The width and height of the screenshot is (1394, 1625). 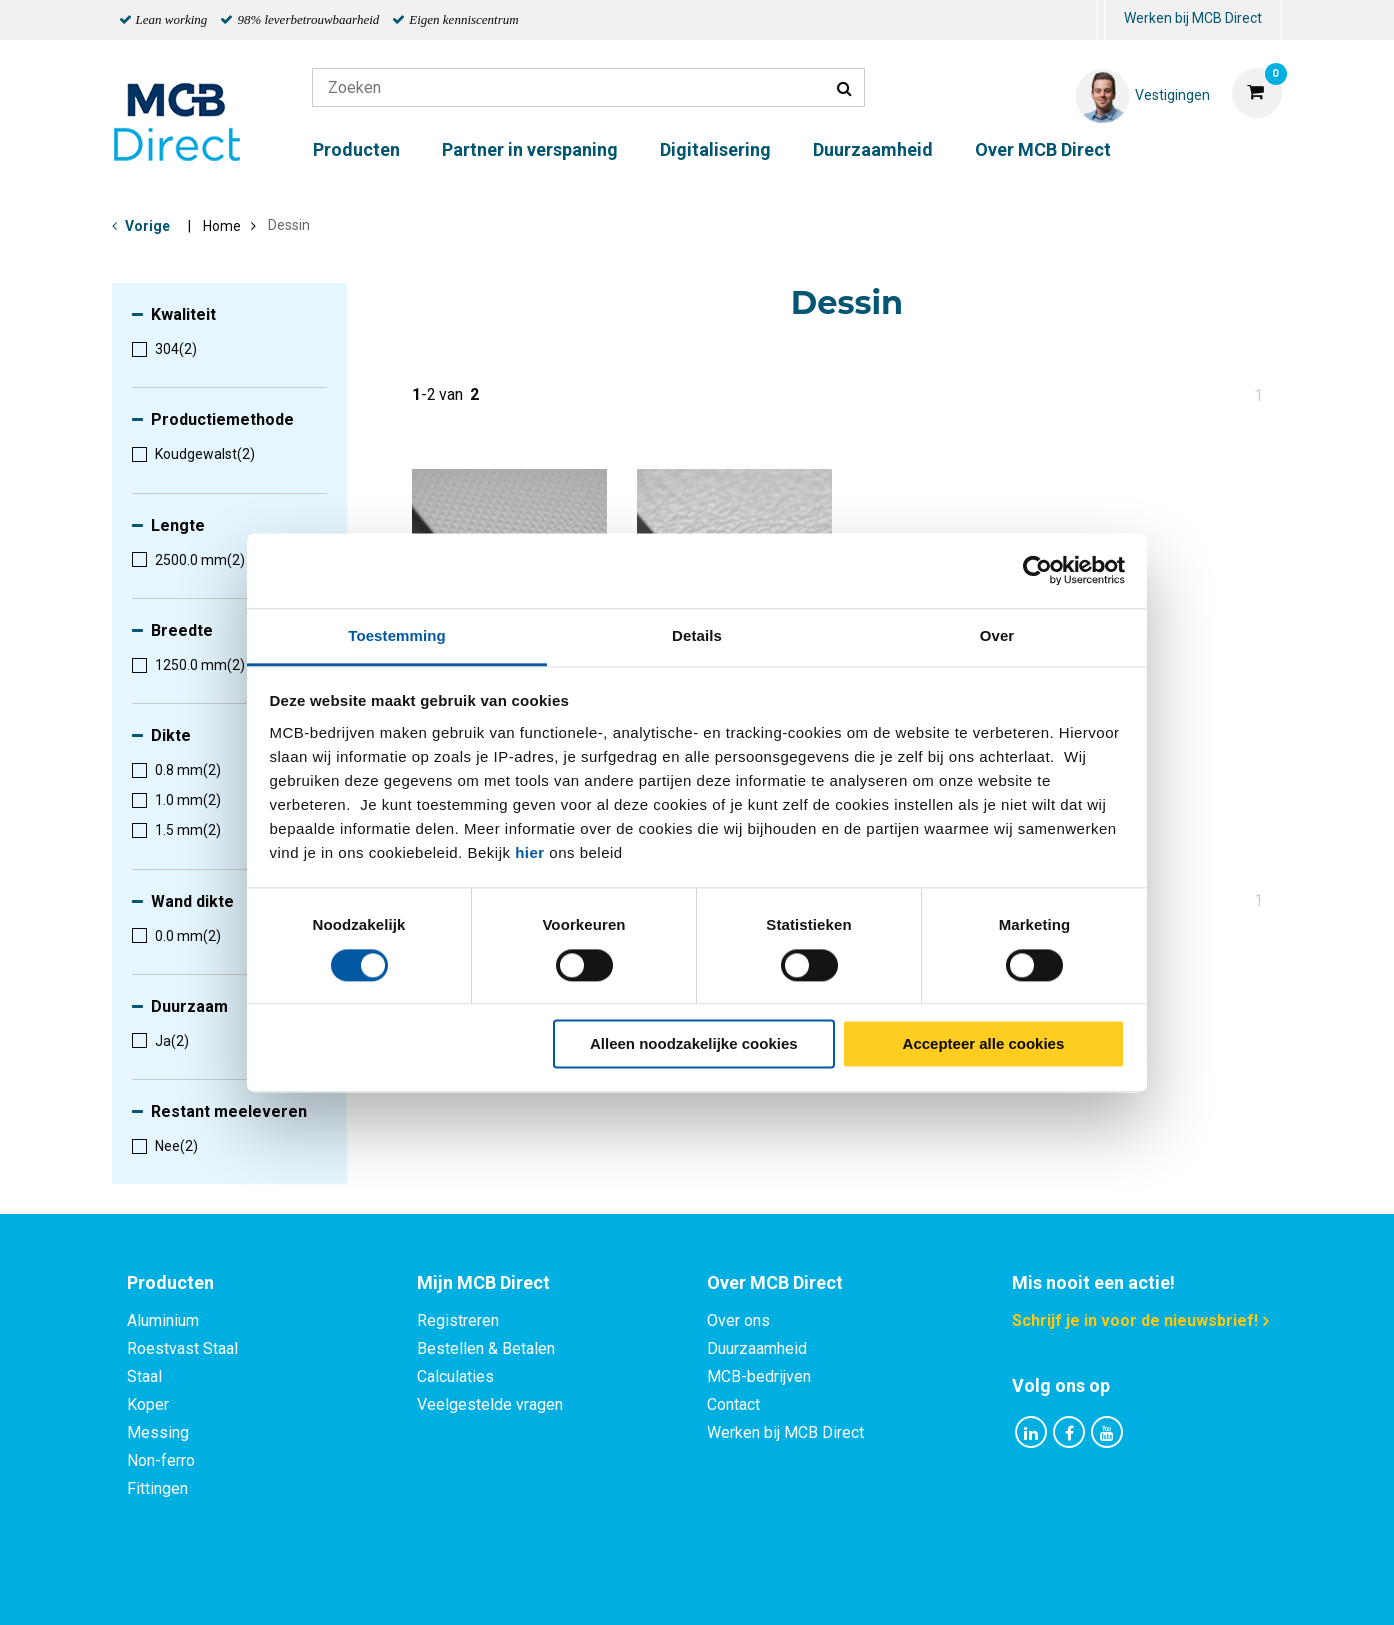 What do you see at coordinates (397, 635) in the screenshot?
I see `Toestemming [tab]` at bounding box center [397, 635].